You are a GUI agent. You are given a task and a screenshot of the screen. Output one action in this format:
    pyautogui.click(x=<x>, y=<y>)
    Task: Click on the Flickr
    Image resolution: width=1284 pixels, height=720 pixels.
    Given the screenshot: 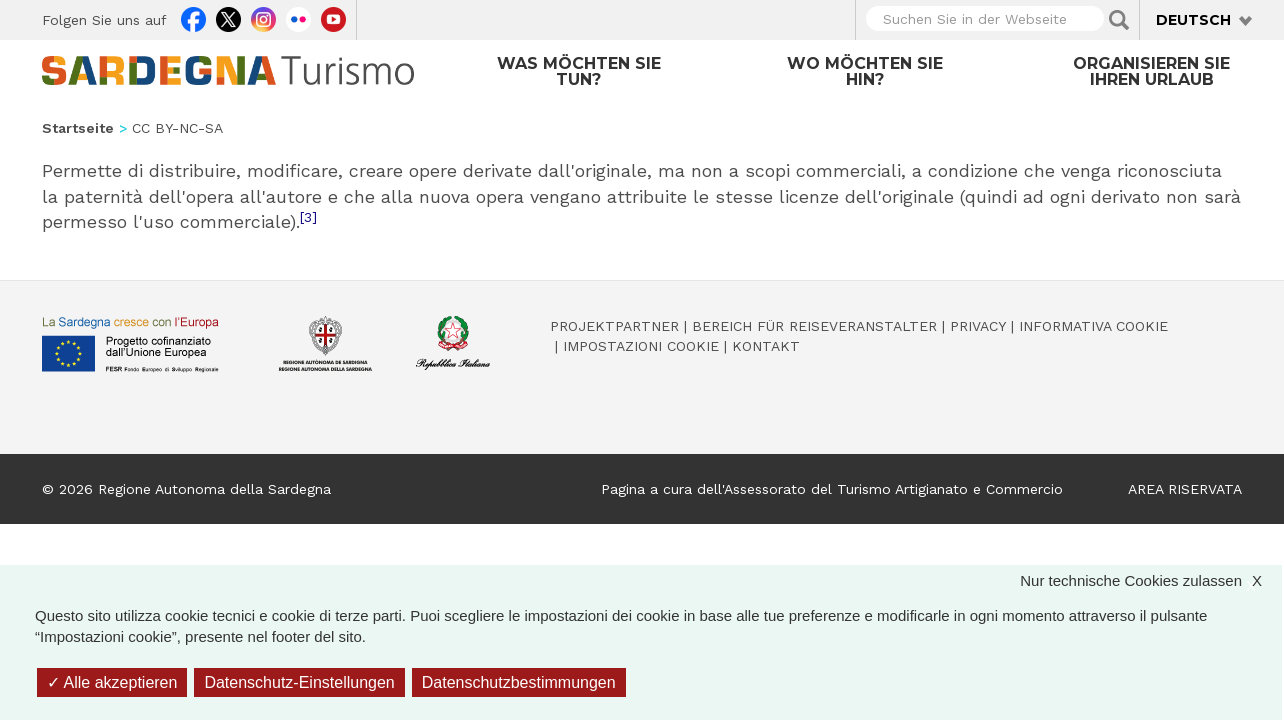 What is the action you would take?
    pyautogui.click(x=298, y=17)
    